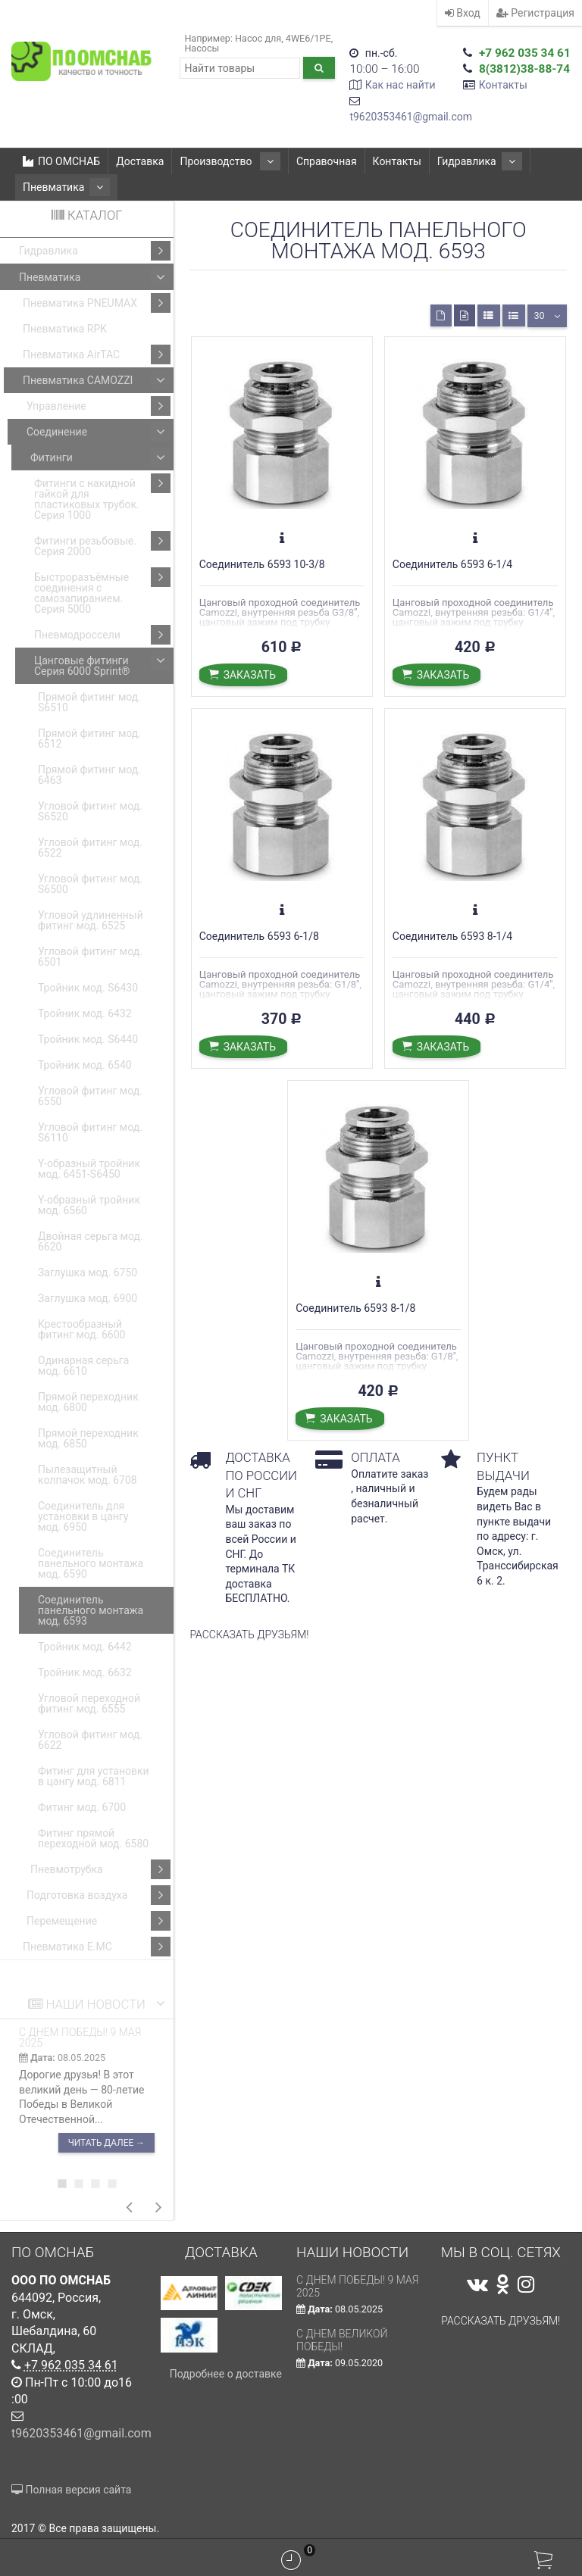  What do you see at coordinates (89, 1703) in the screenshot?
I see `Угловой переходной фитинг мод. 6555` at bounding box center [89, 1703].